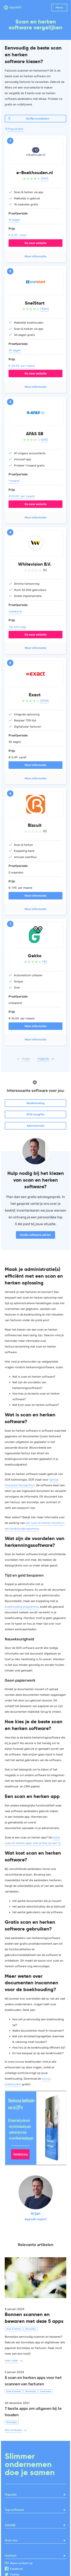 This screenshot has width=71, height=2576. What do you see at coordinates (59, 7) in the screenshot?
I see `Menu` at bounding box center [59, 7].